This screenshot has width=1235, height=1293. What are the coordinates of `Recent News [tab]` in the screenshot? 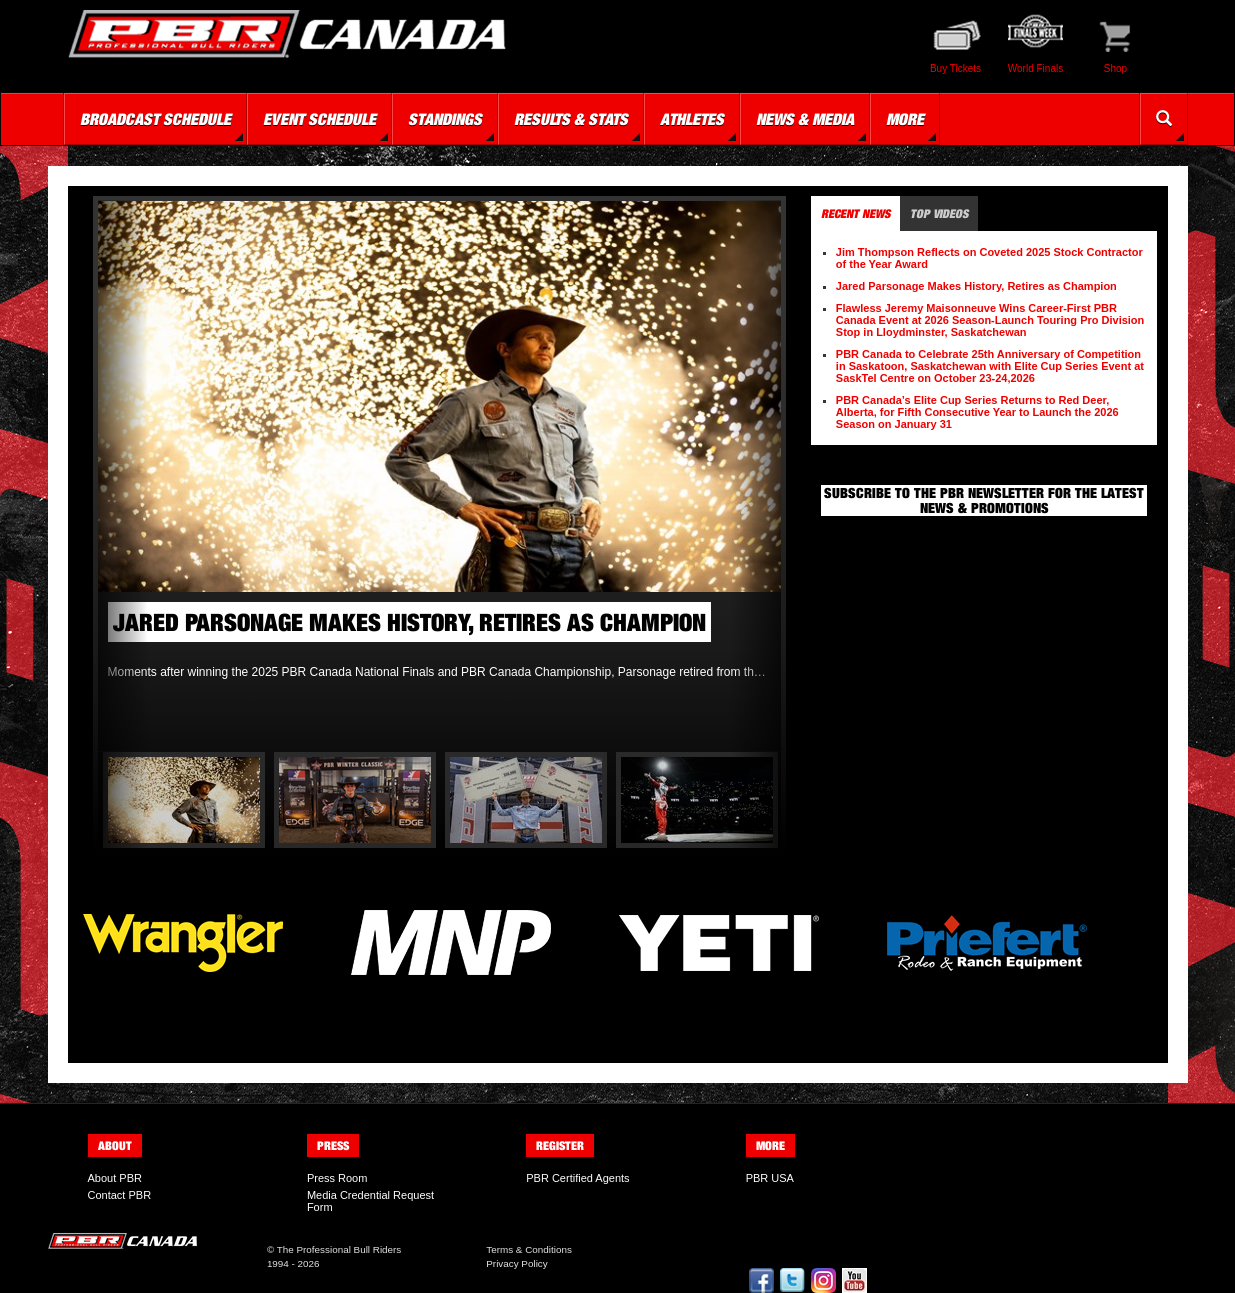 It's located at (855, 213).